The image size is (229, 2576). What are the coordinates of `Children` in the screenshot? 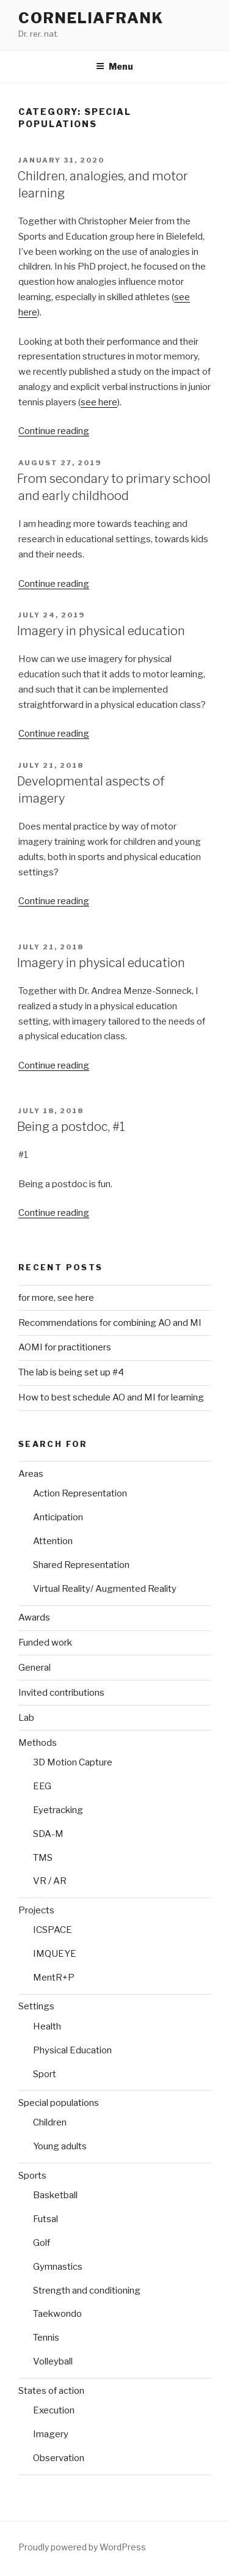 It's located at (50, 2122).